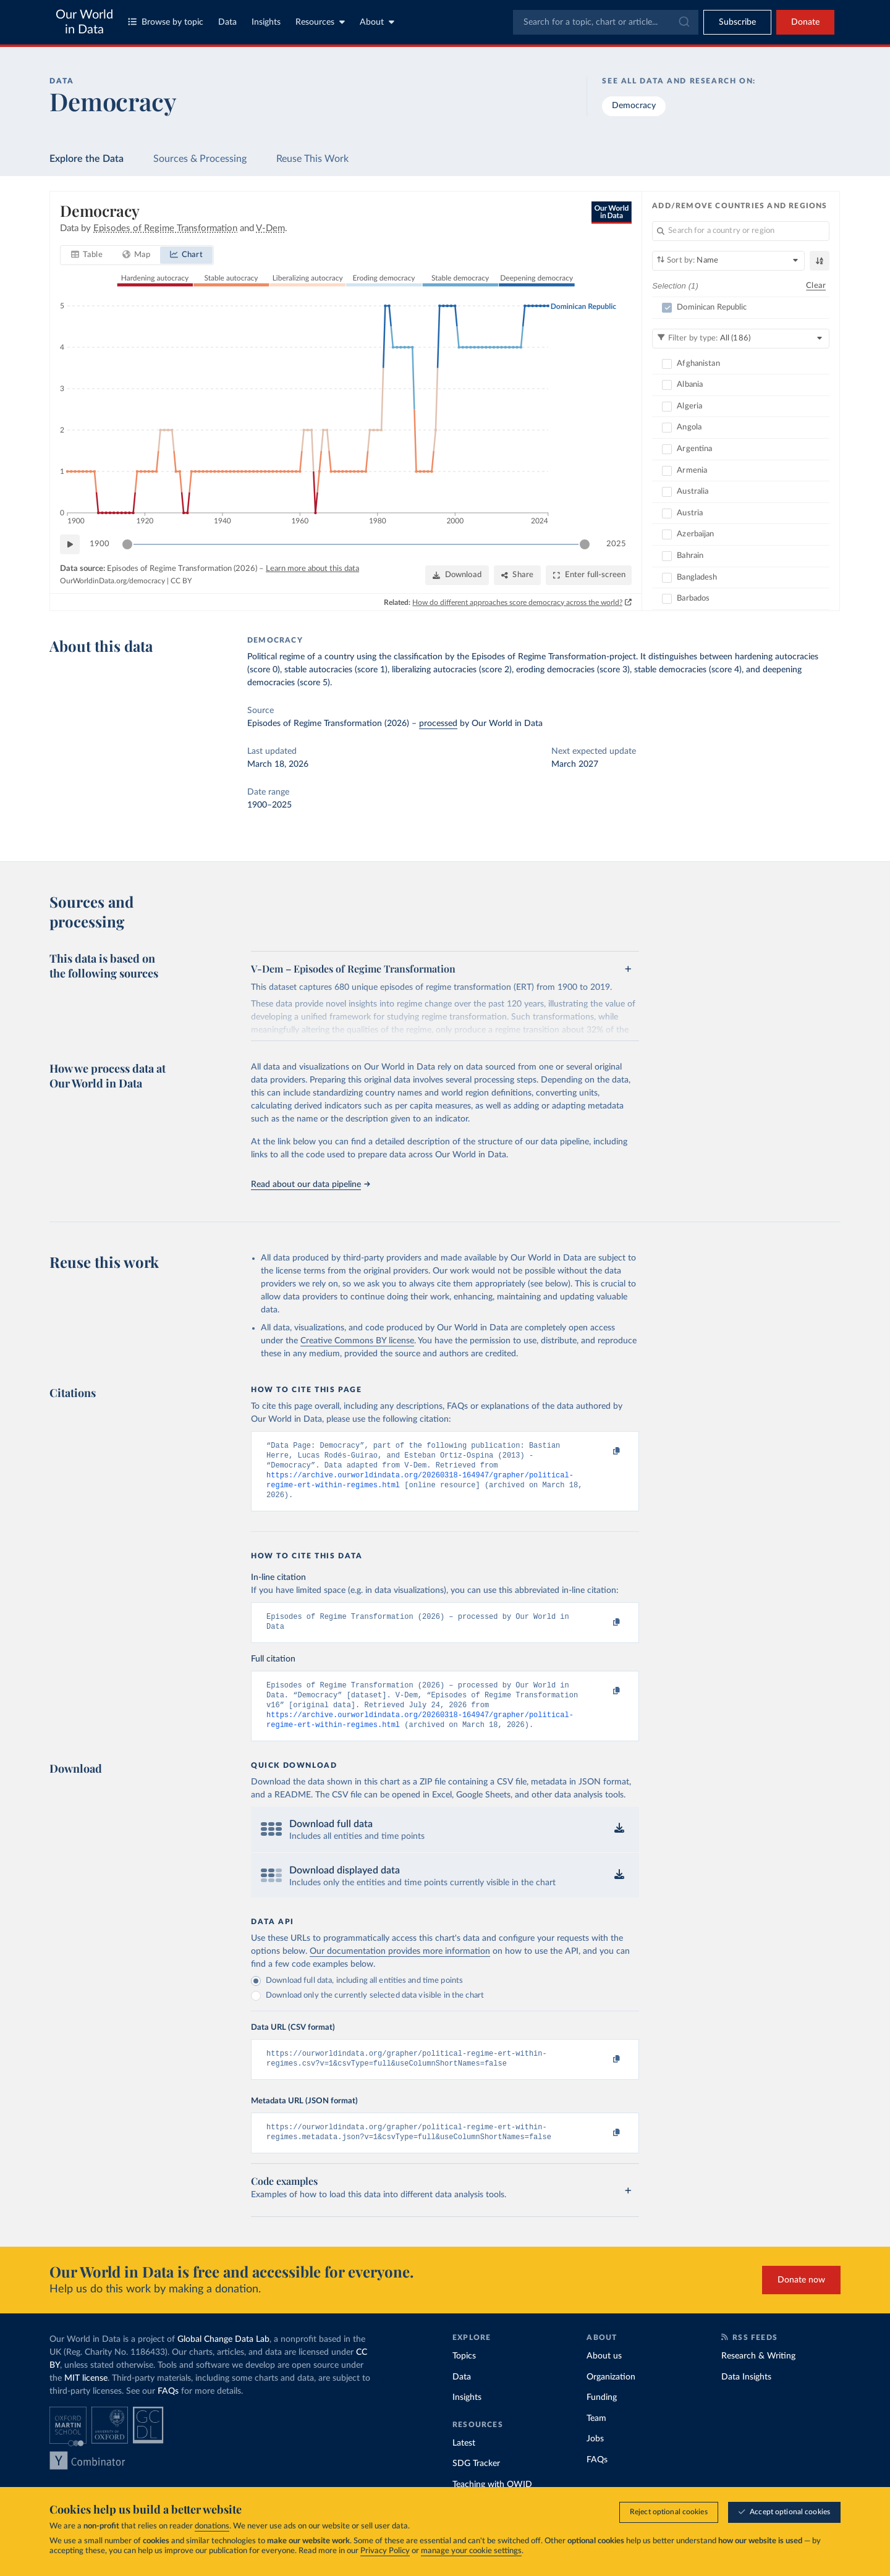 Image resolution: width=890 pixels, height=2576 pixels. What do you see at coordinates (112, 580) in the screenshot?
I see `OurWorldinData.org/democracy` at bounding box center [112, 580].